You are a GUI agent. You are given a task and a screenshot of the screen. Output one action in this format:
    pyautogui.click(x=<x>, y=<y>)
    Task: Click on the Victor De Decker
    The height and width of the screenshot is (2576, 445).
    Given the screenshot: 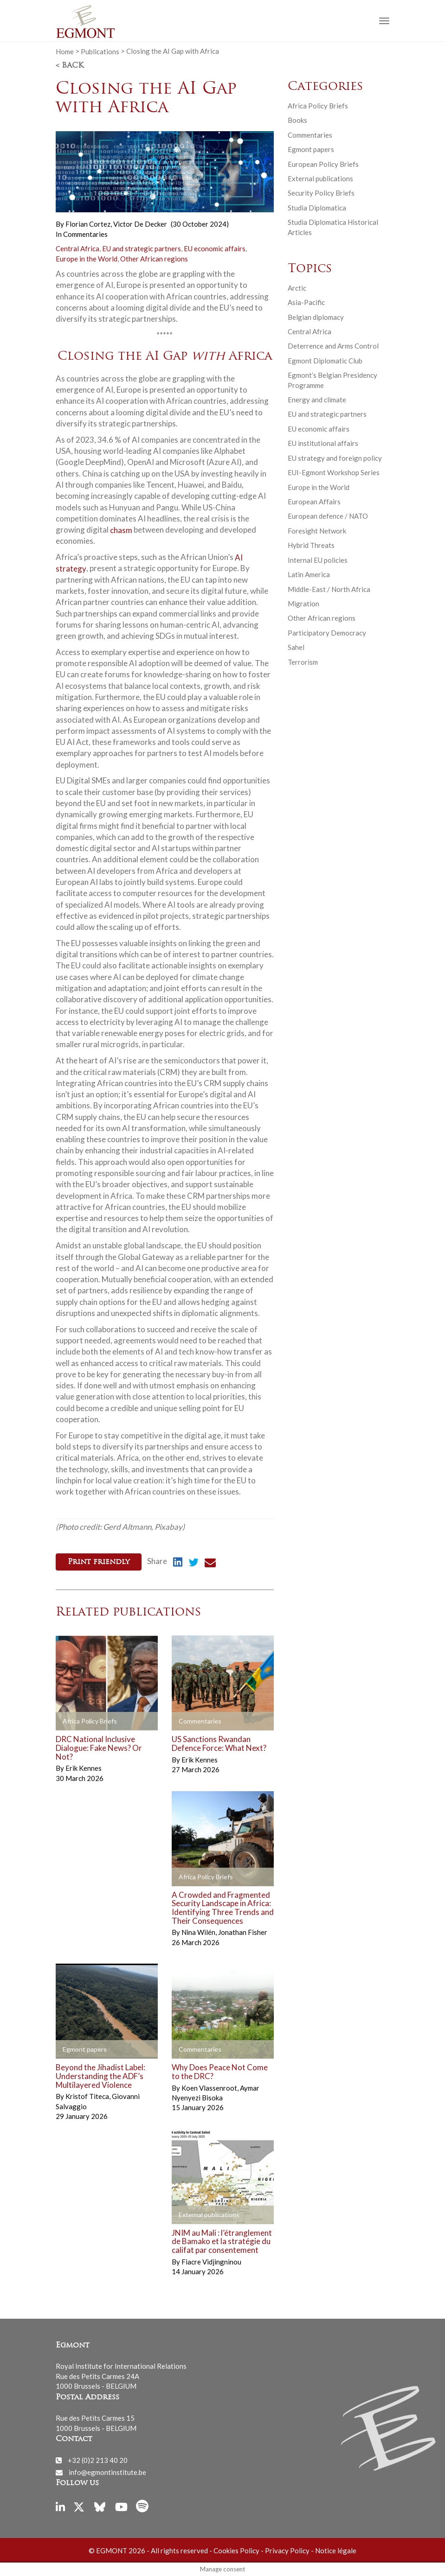 What is the action you would take?
    pyautogui.click(x=140, y=224)
    